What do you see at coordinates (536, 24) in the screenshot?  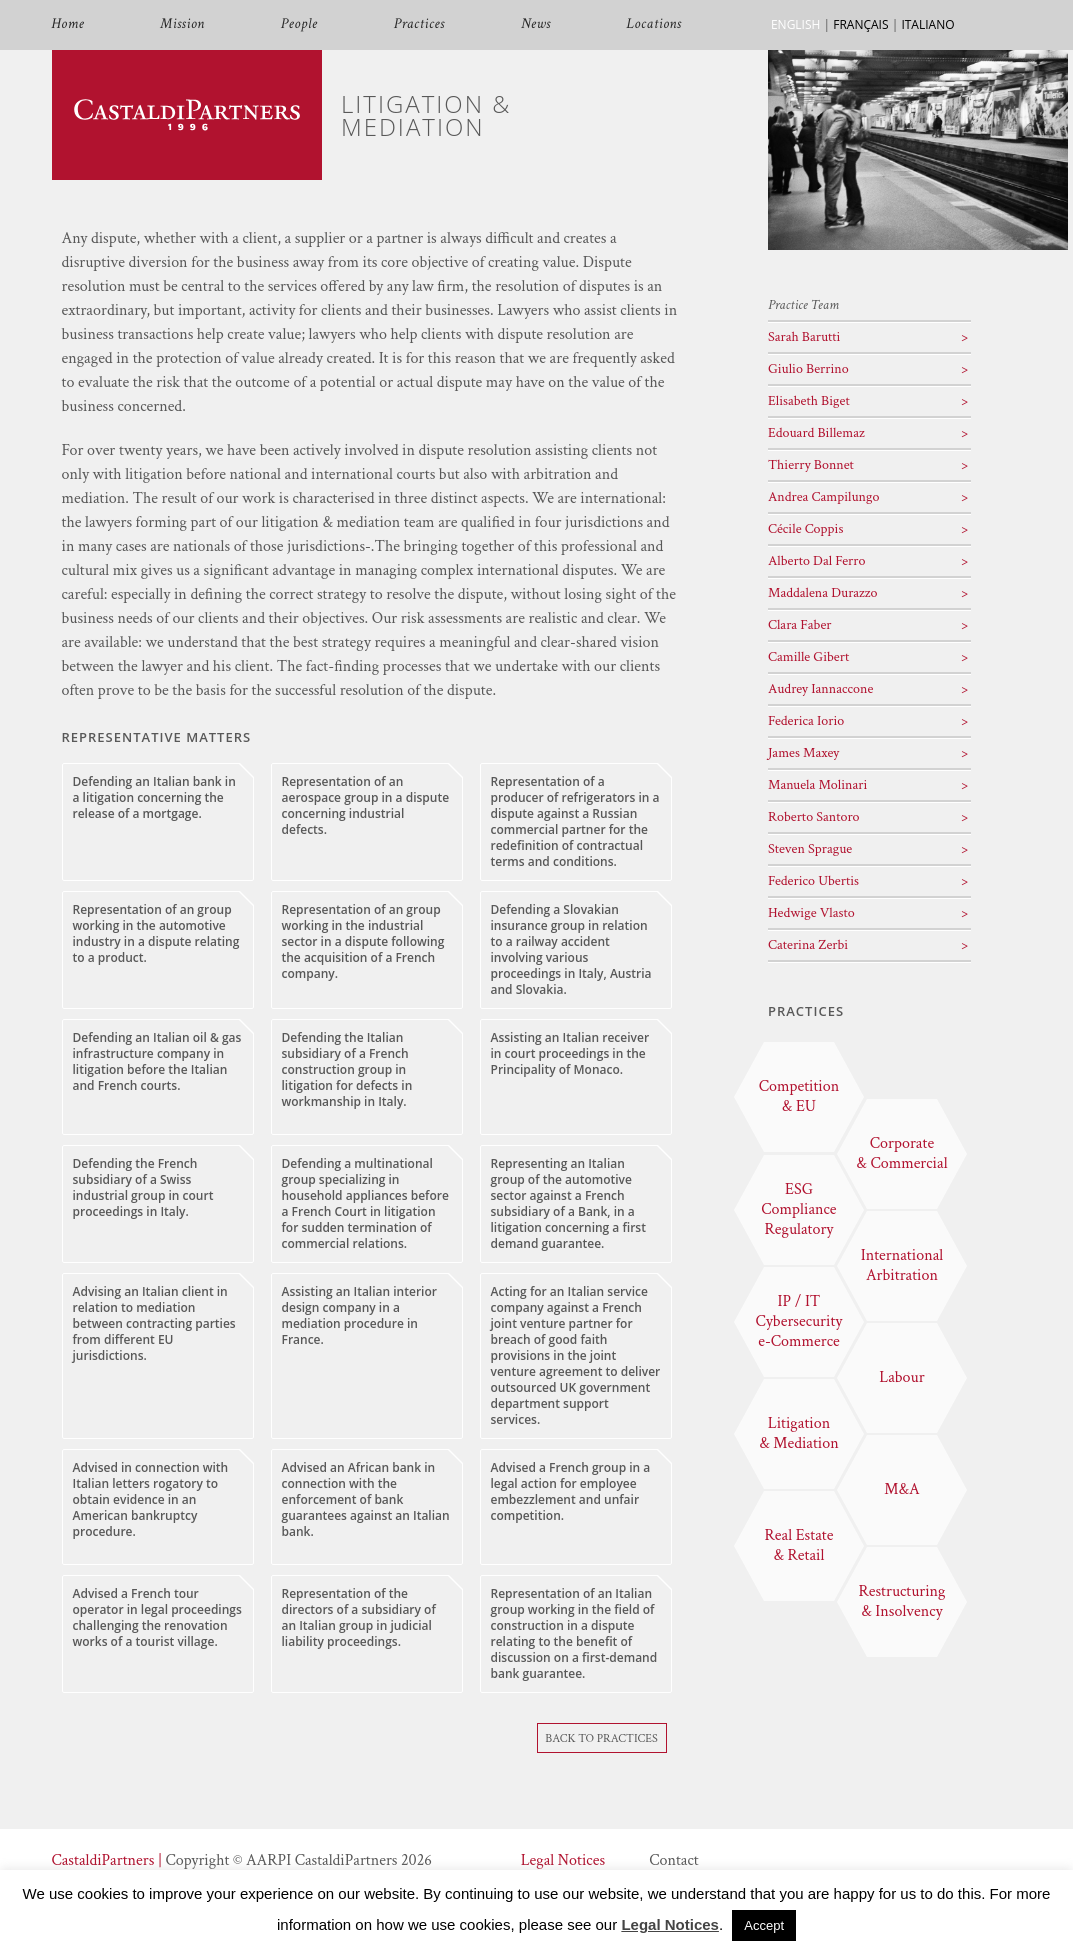 I see `News` at bounding box center [536, 24].